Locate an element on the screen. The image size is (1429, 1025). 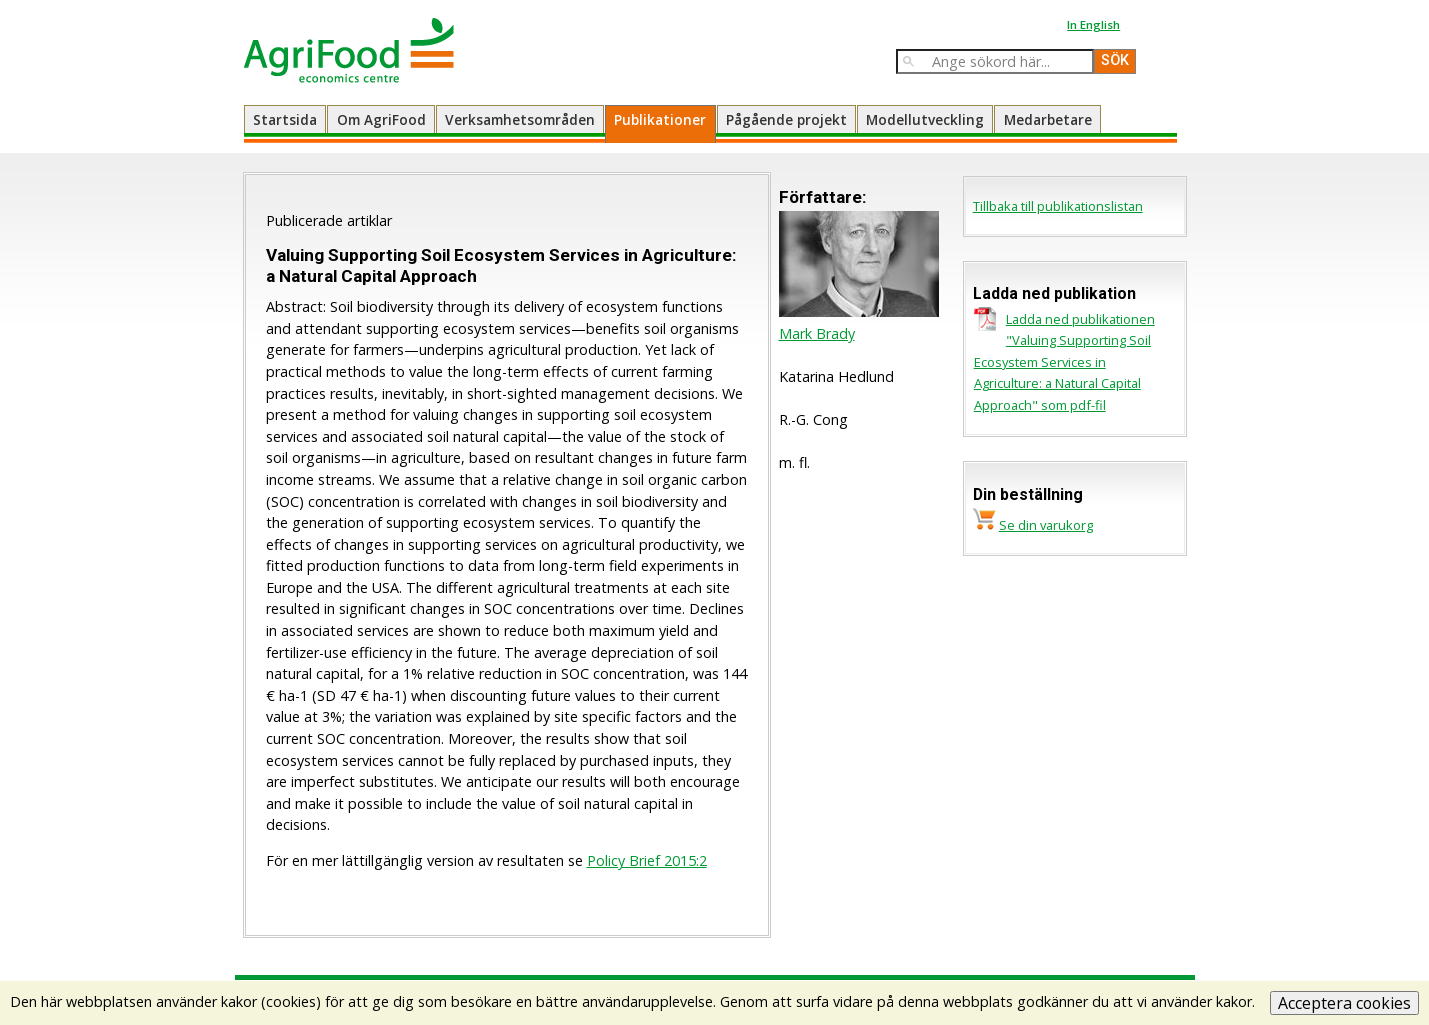
Pågående projekt is located at coordinates (786, 119).